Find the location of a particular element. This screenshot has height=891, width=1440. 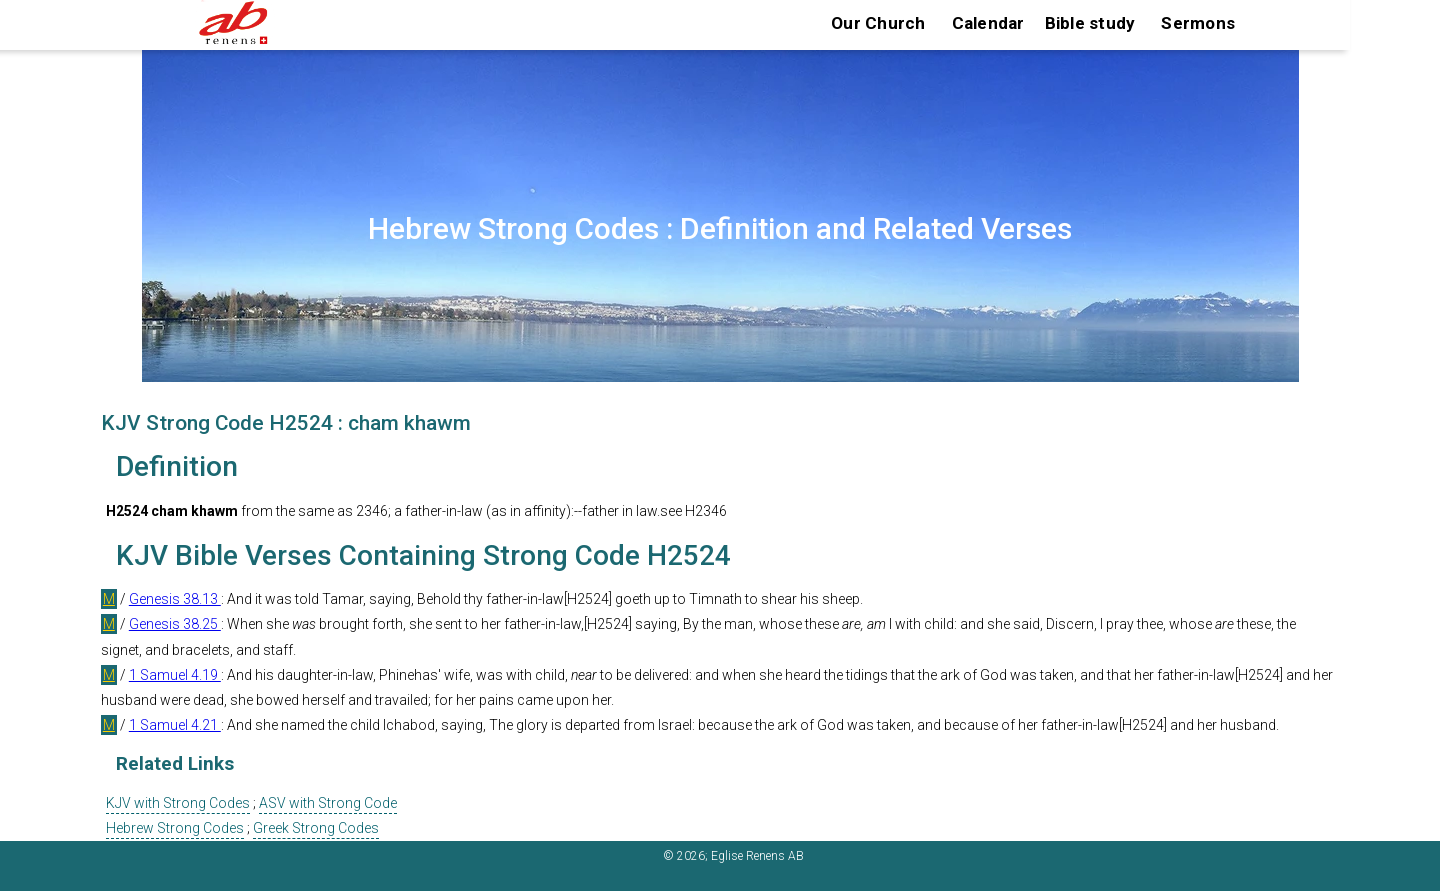

1 Samuel 4.19 is located at coordinates (175, 675).